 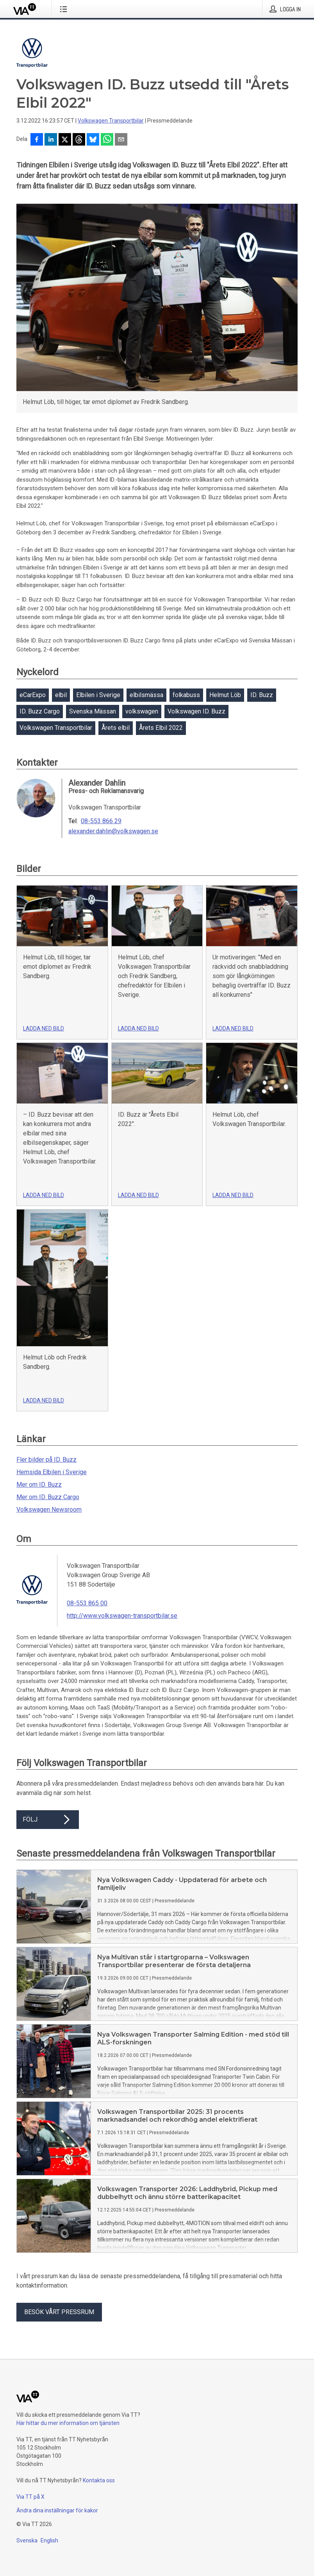 I want to click on Helmut Löb, so click(x=225, y=695).